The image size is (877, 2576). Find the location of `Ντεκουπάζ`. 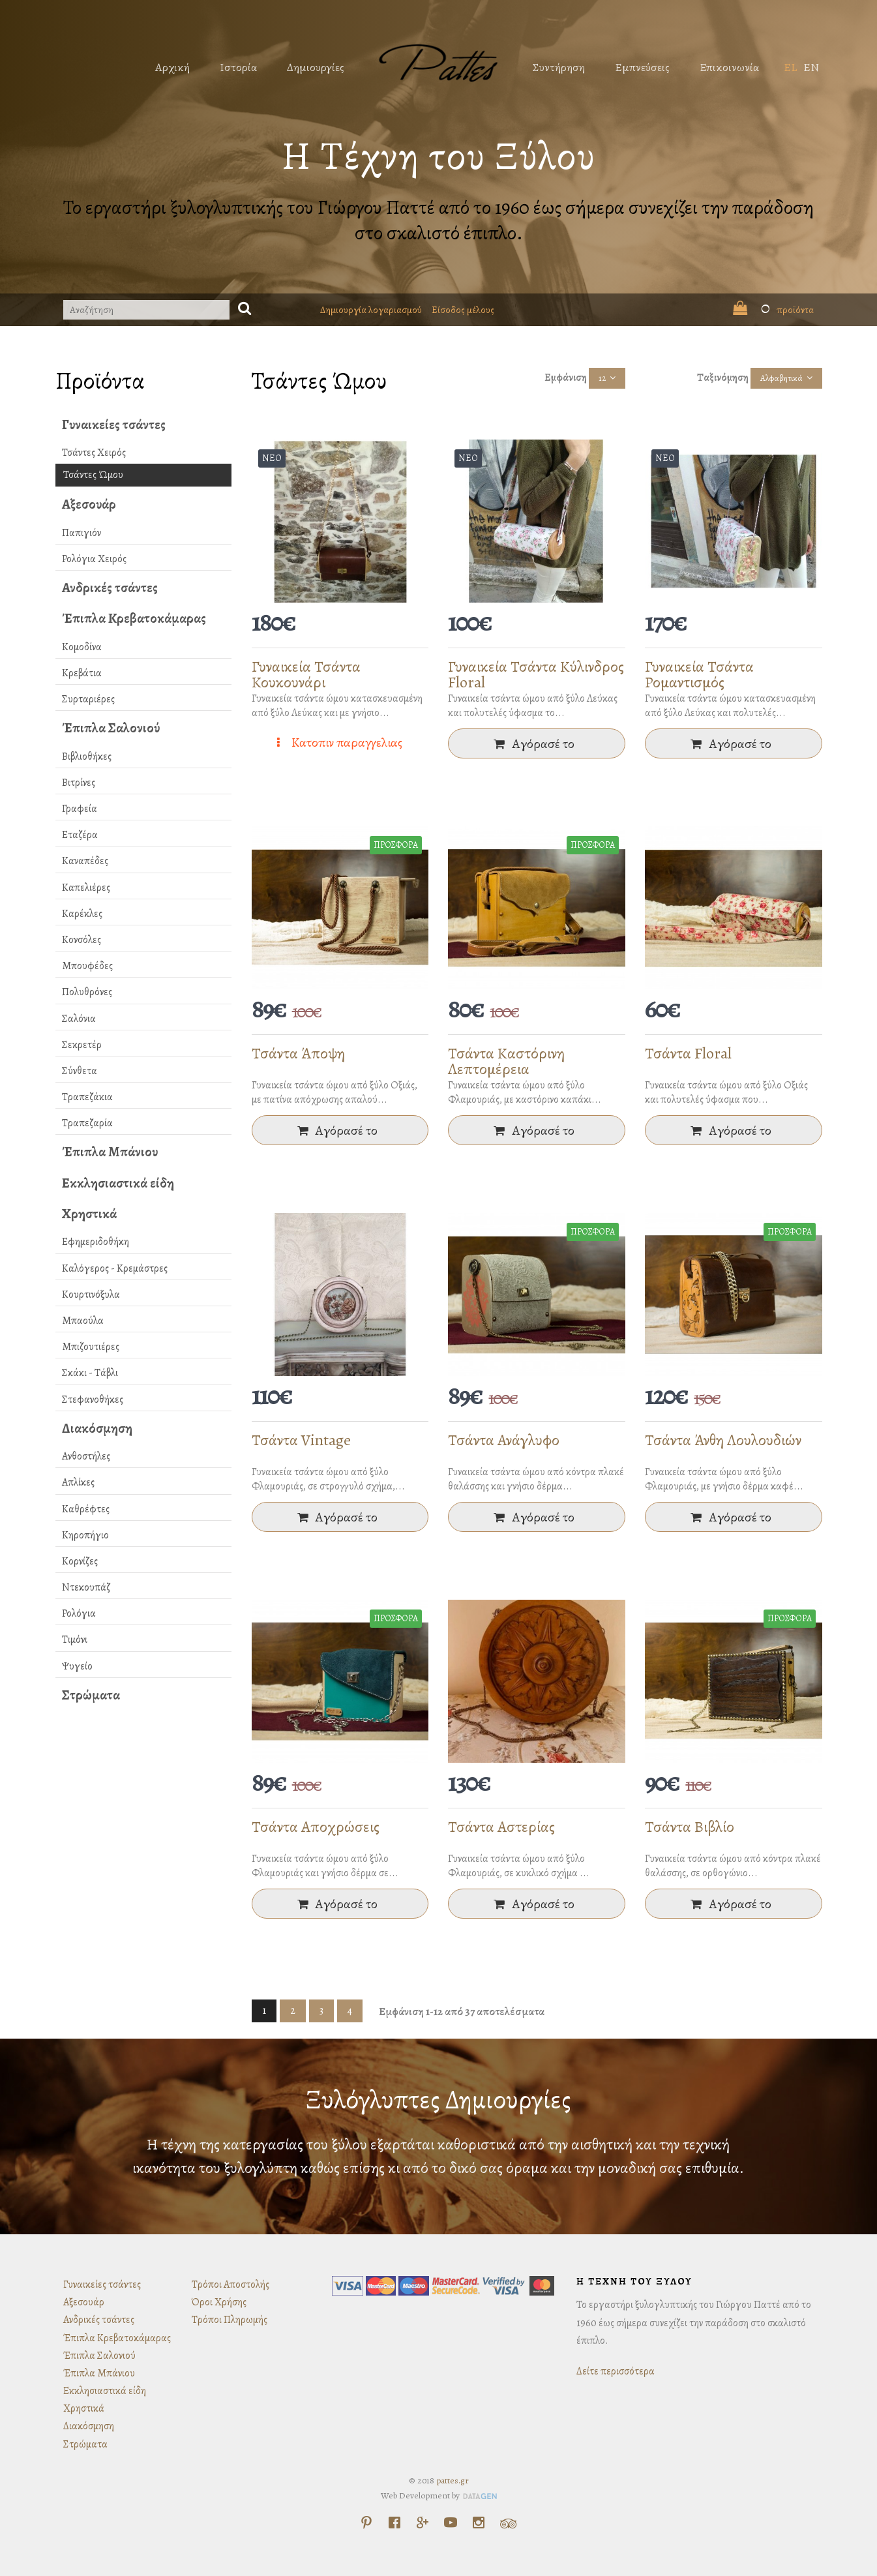

Ντεκουπάζ is located at coordinates (86, 1587).